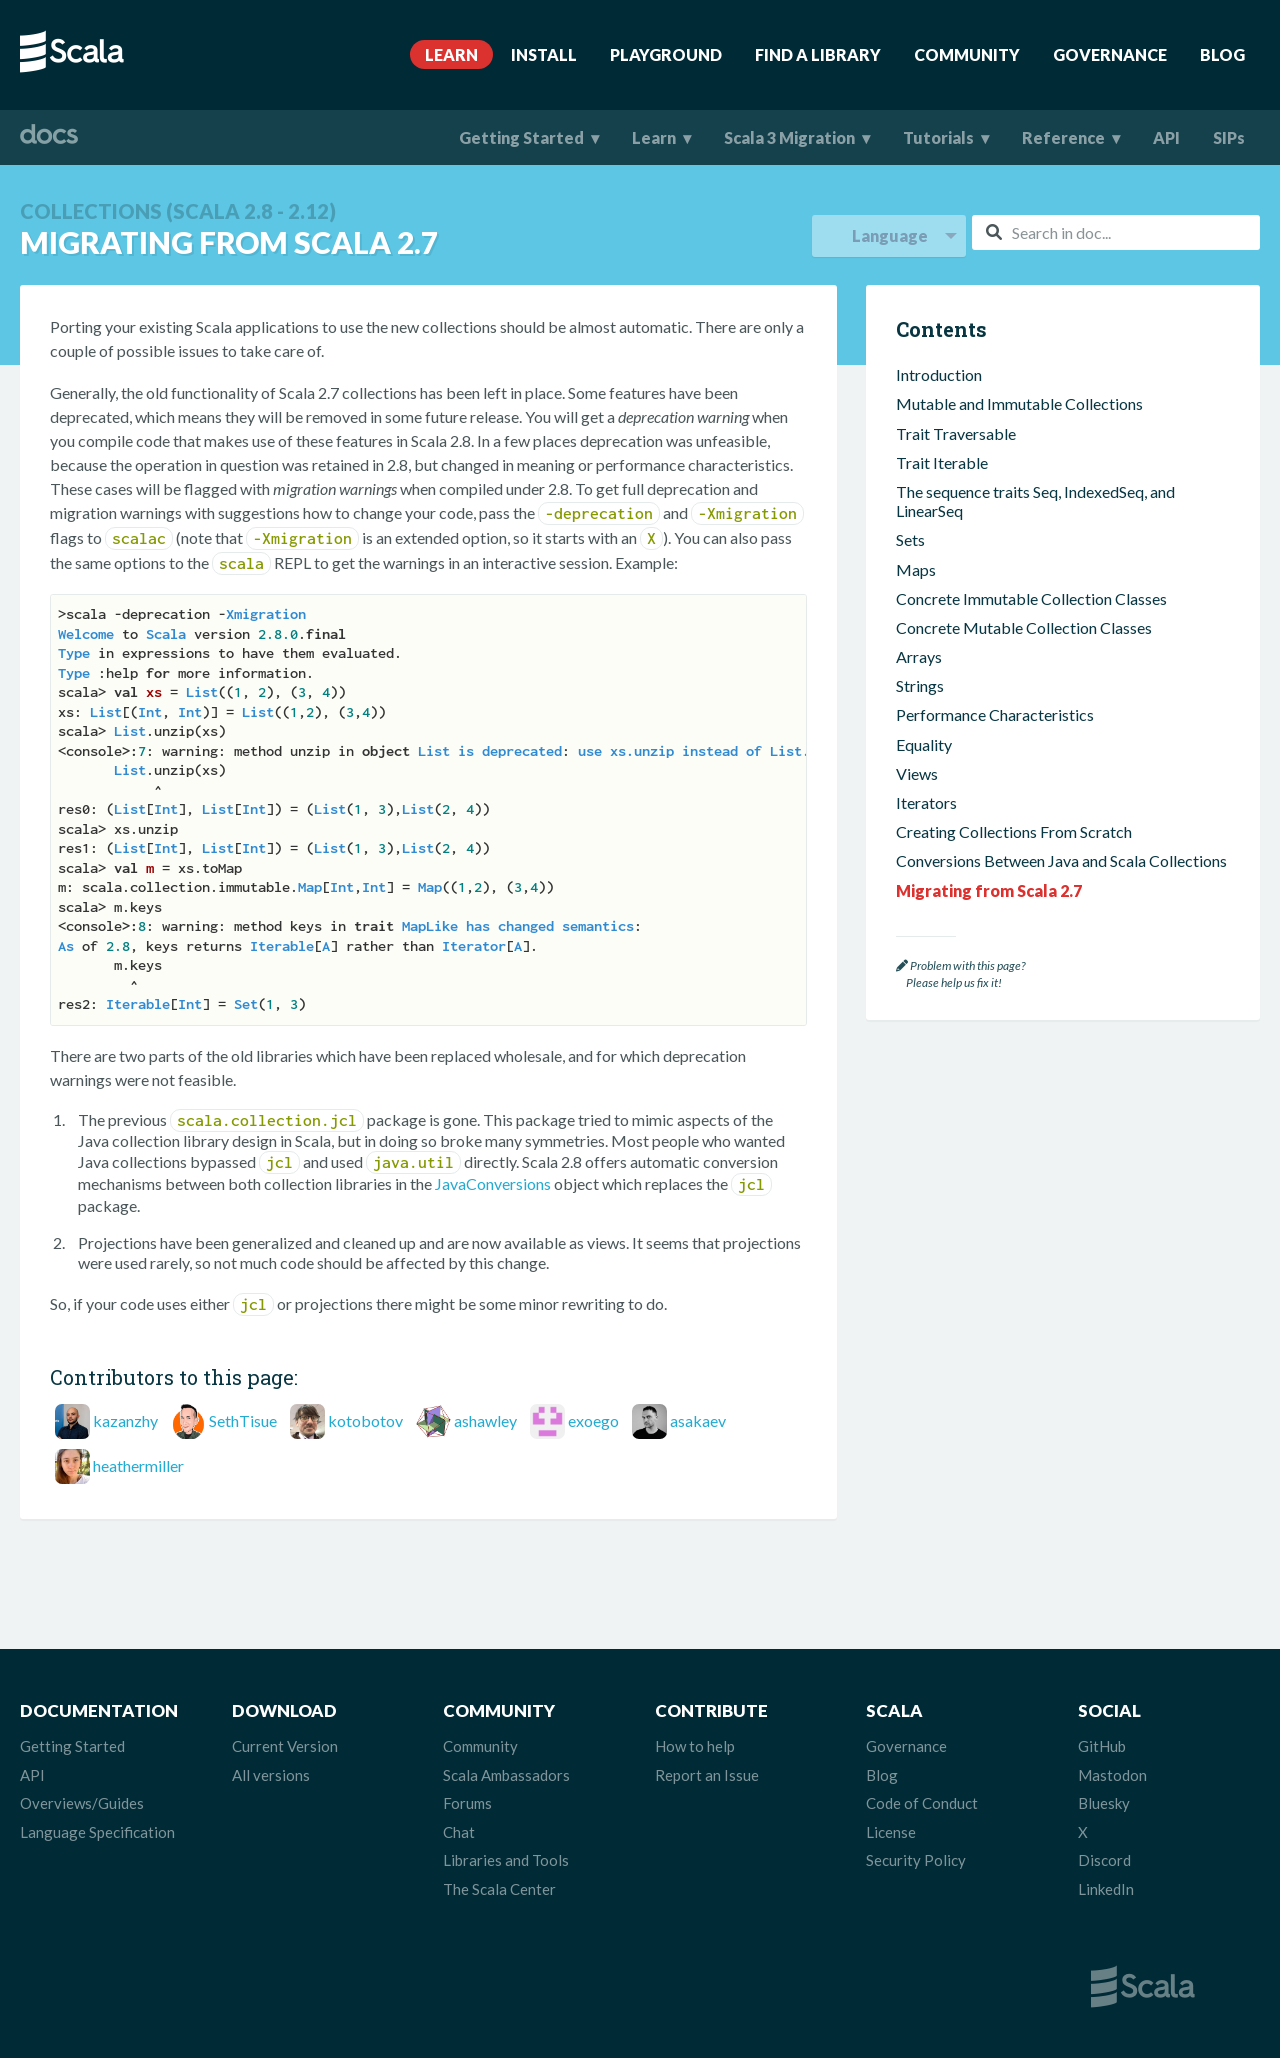  Describe the element at coordinates (917, 773) in the screenshot. I see `Views` at that location.